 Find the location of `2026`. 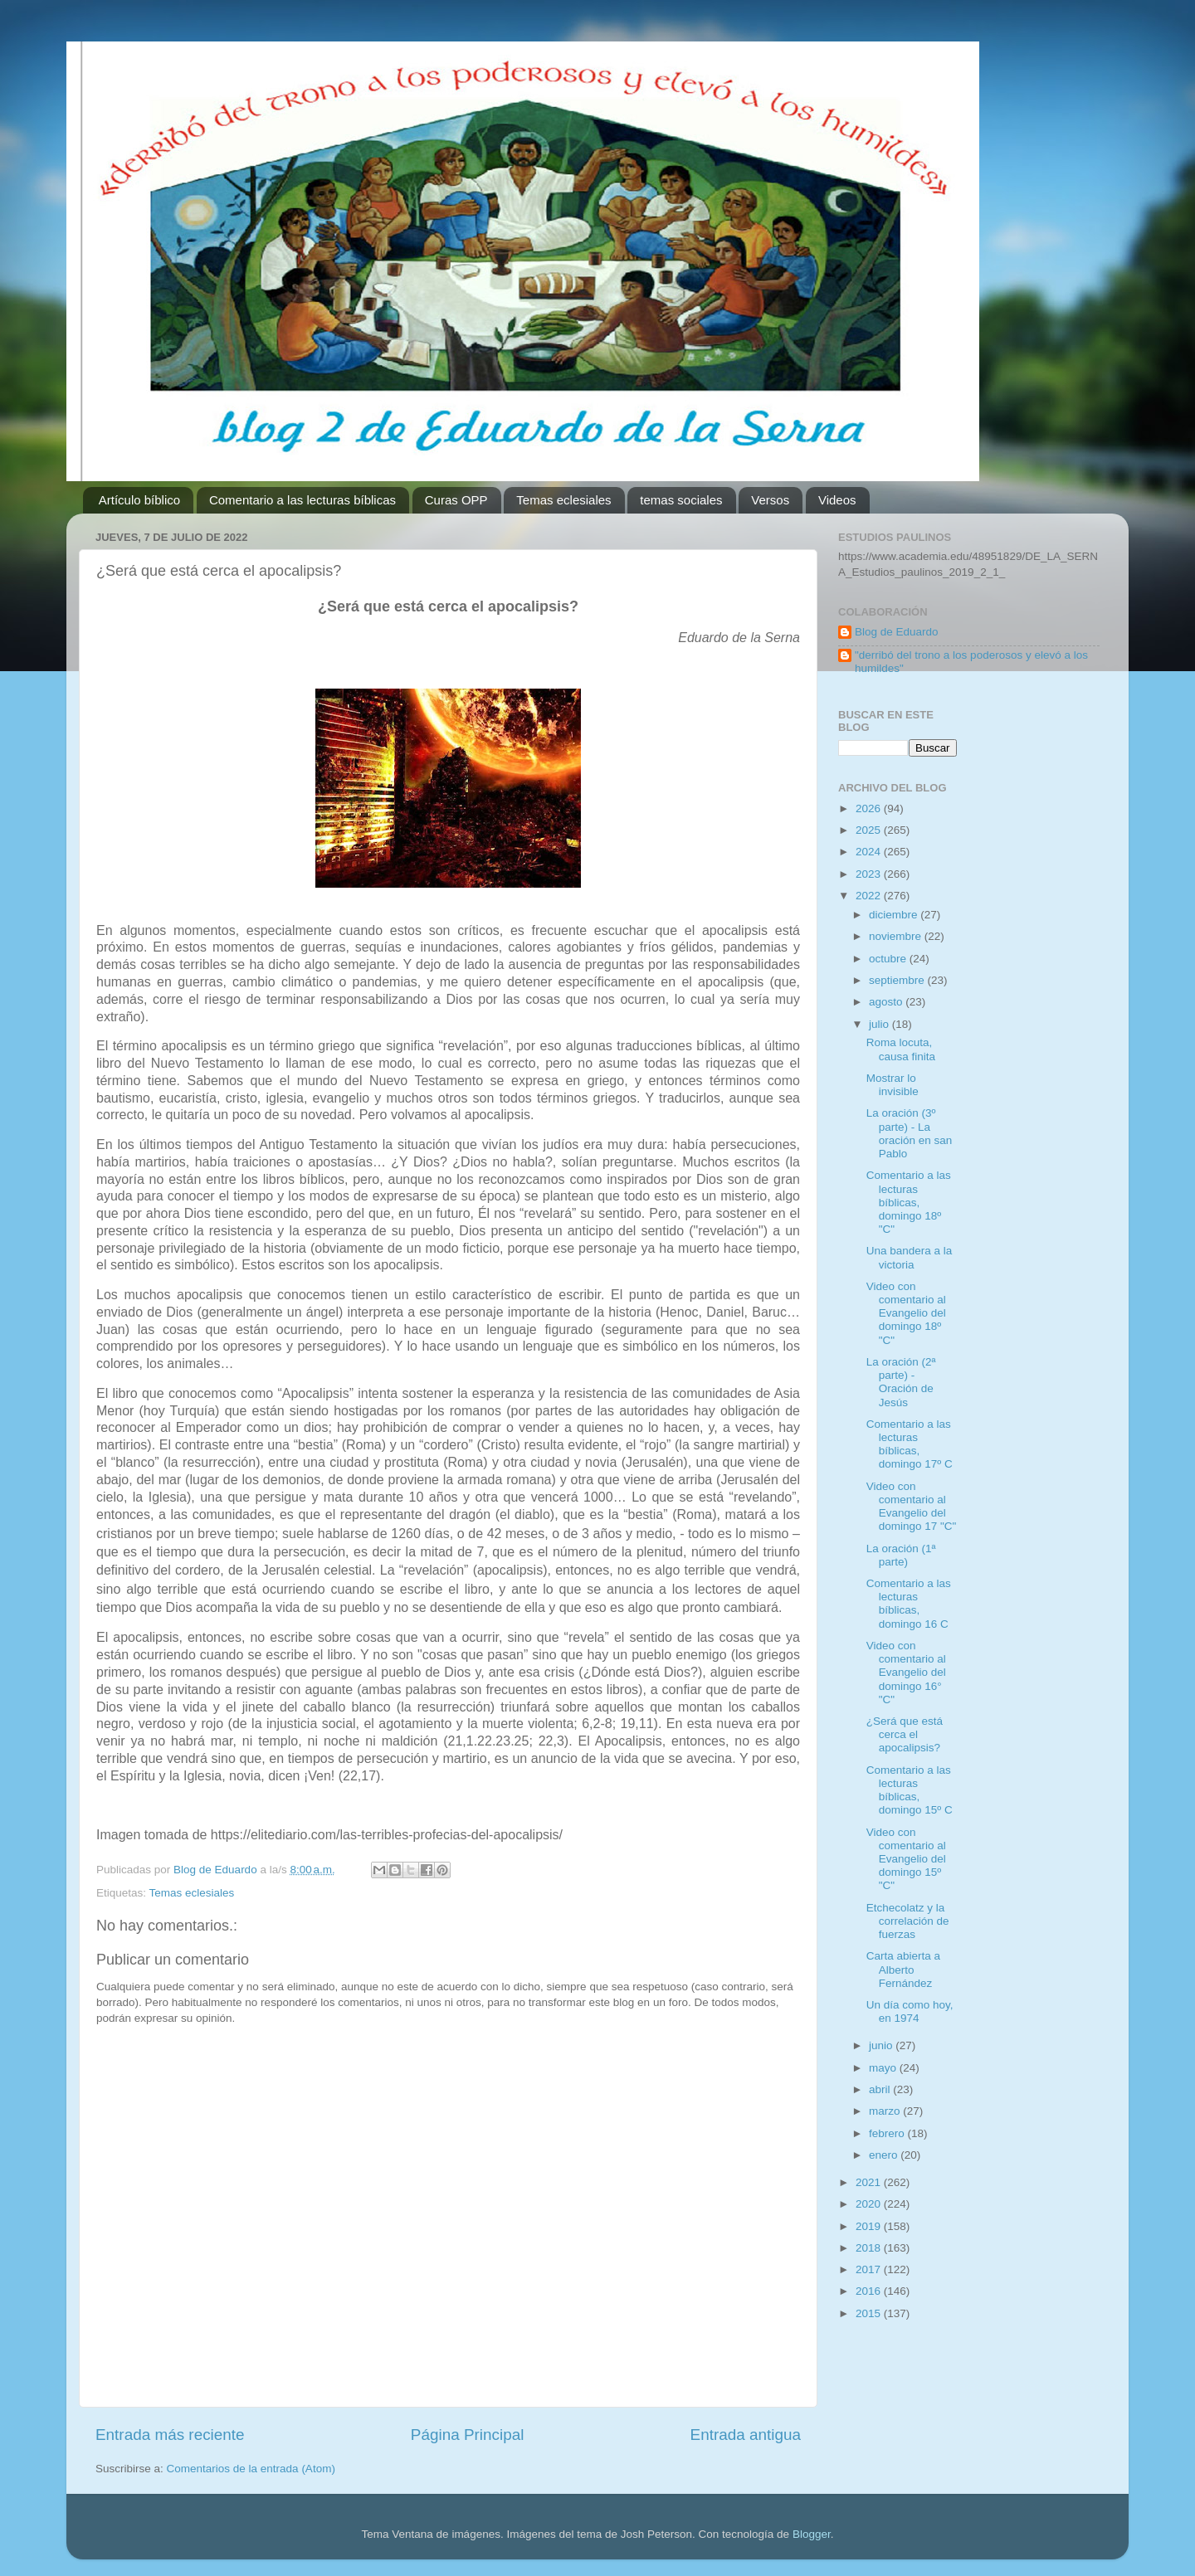

2026 is located at coordinates (870, 808).